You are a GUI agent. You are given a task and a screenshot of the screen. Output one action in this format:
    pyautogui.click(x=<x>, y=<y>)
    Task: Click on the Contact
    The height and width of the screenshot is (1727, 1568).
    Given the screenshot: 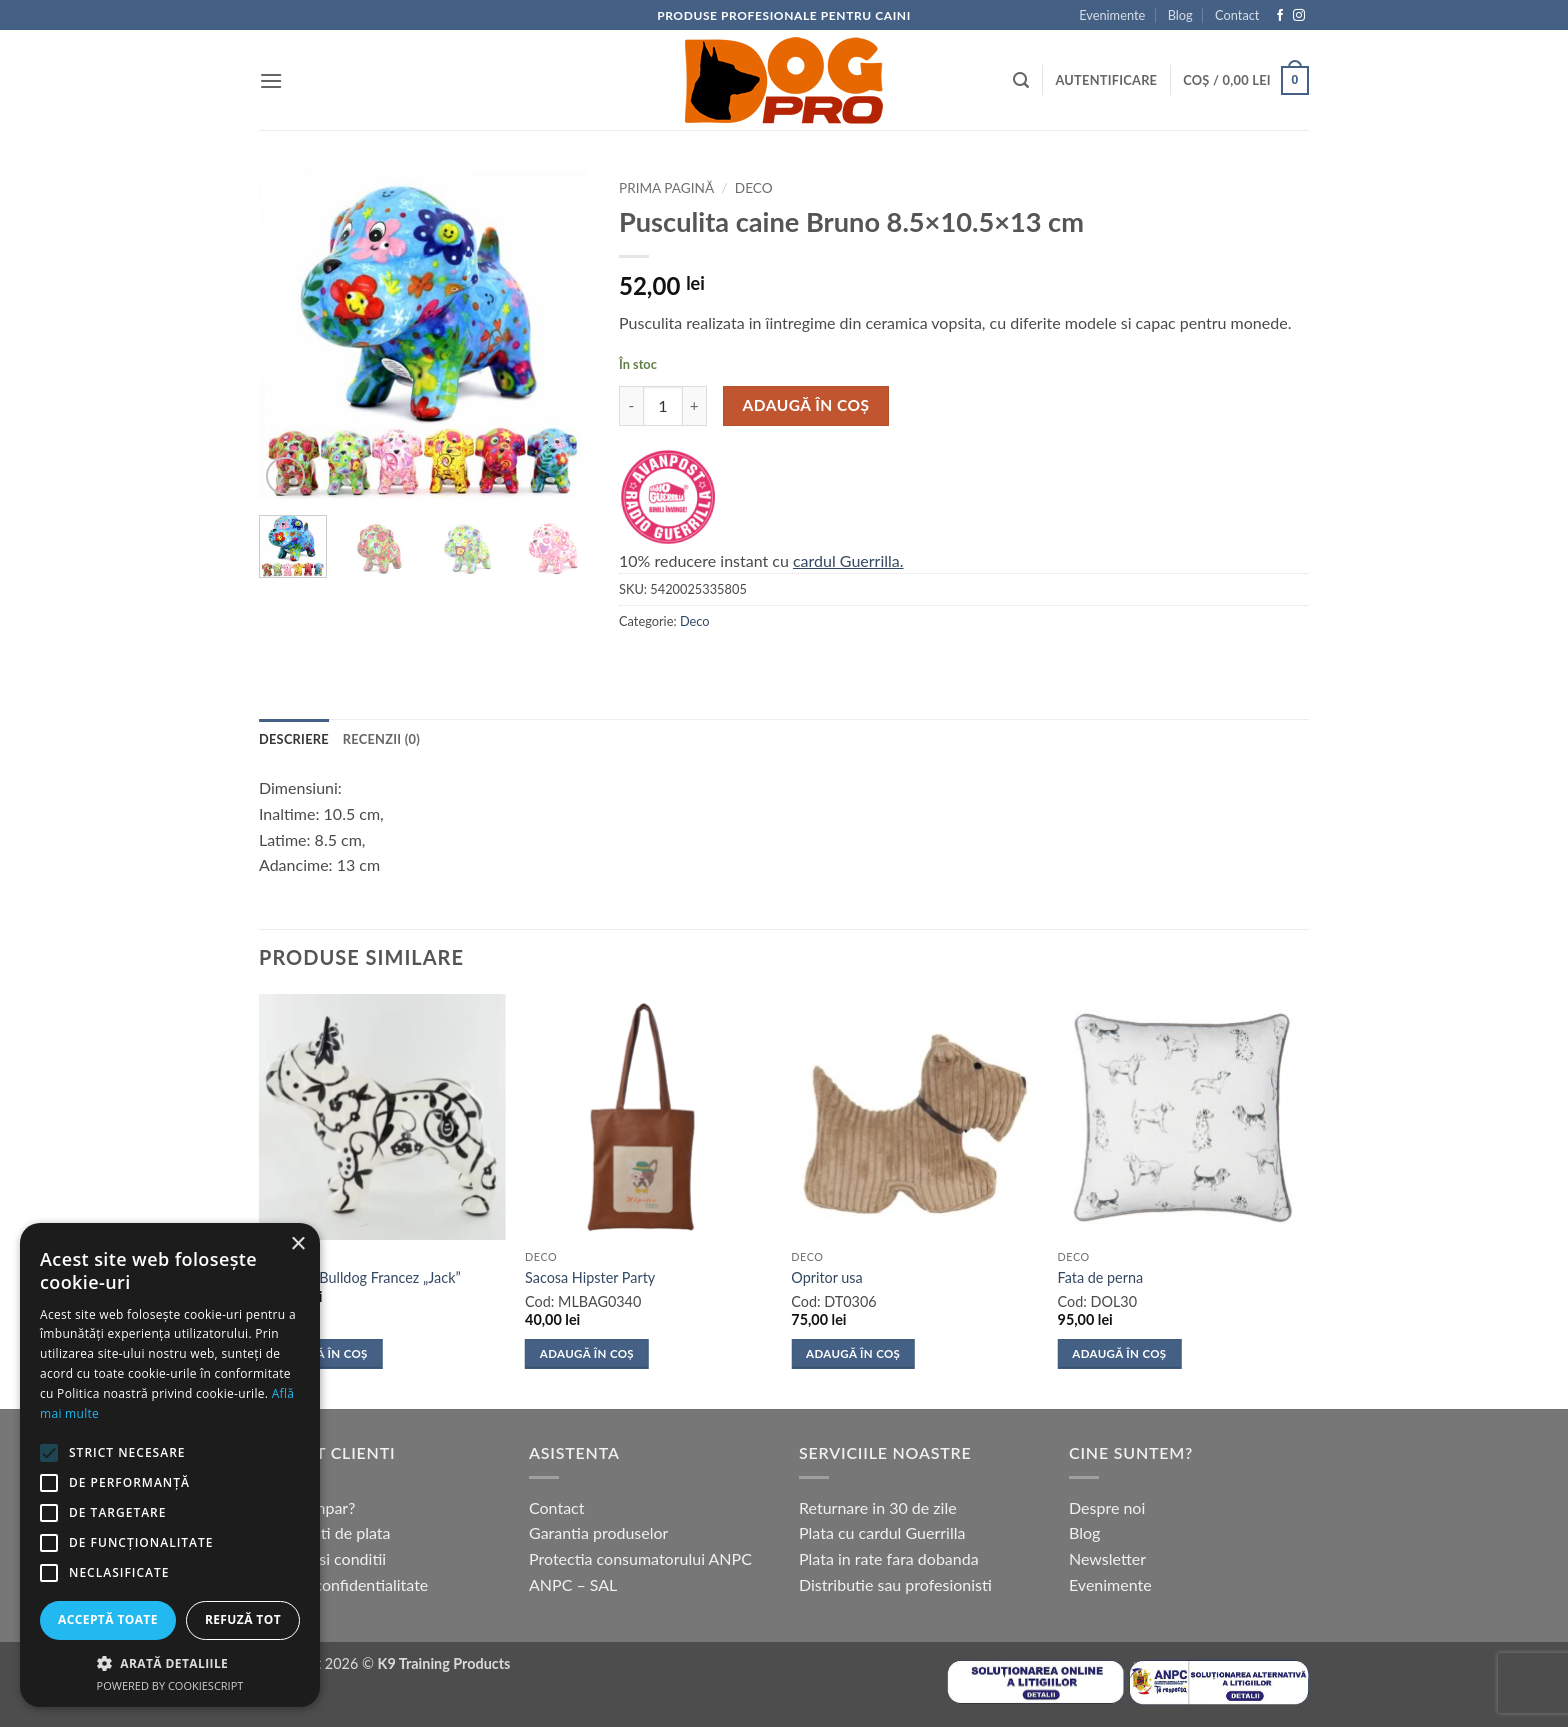 What is the action you would take?
    pyautogui.click(x=1237, y=15)
    